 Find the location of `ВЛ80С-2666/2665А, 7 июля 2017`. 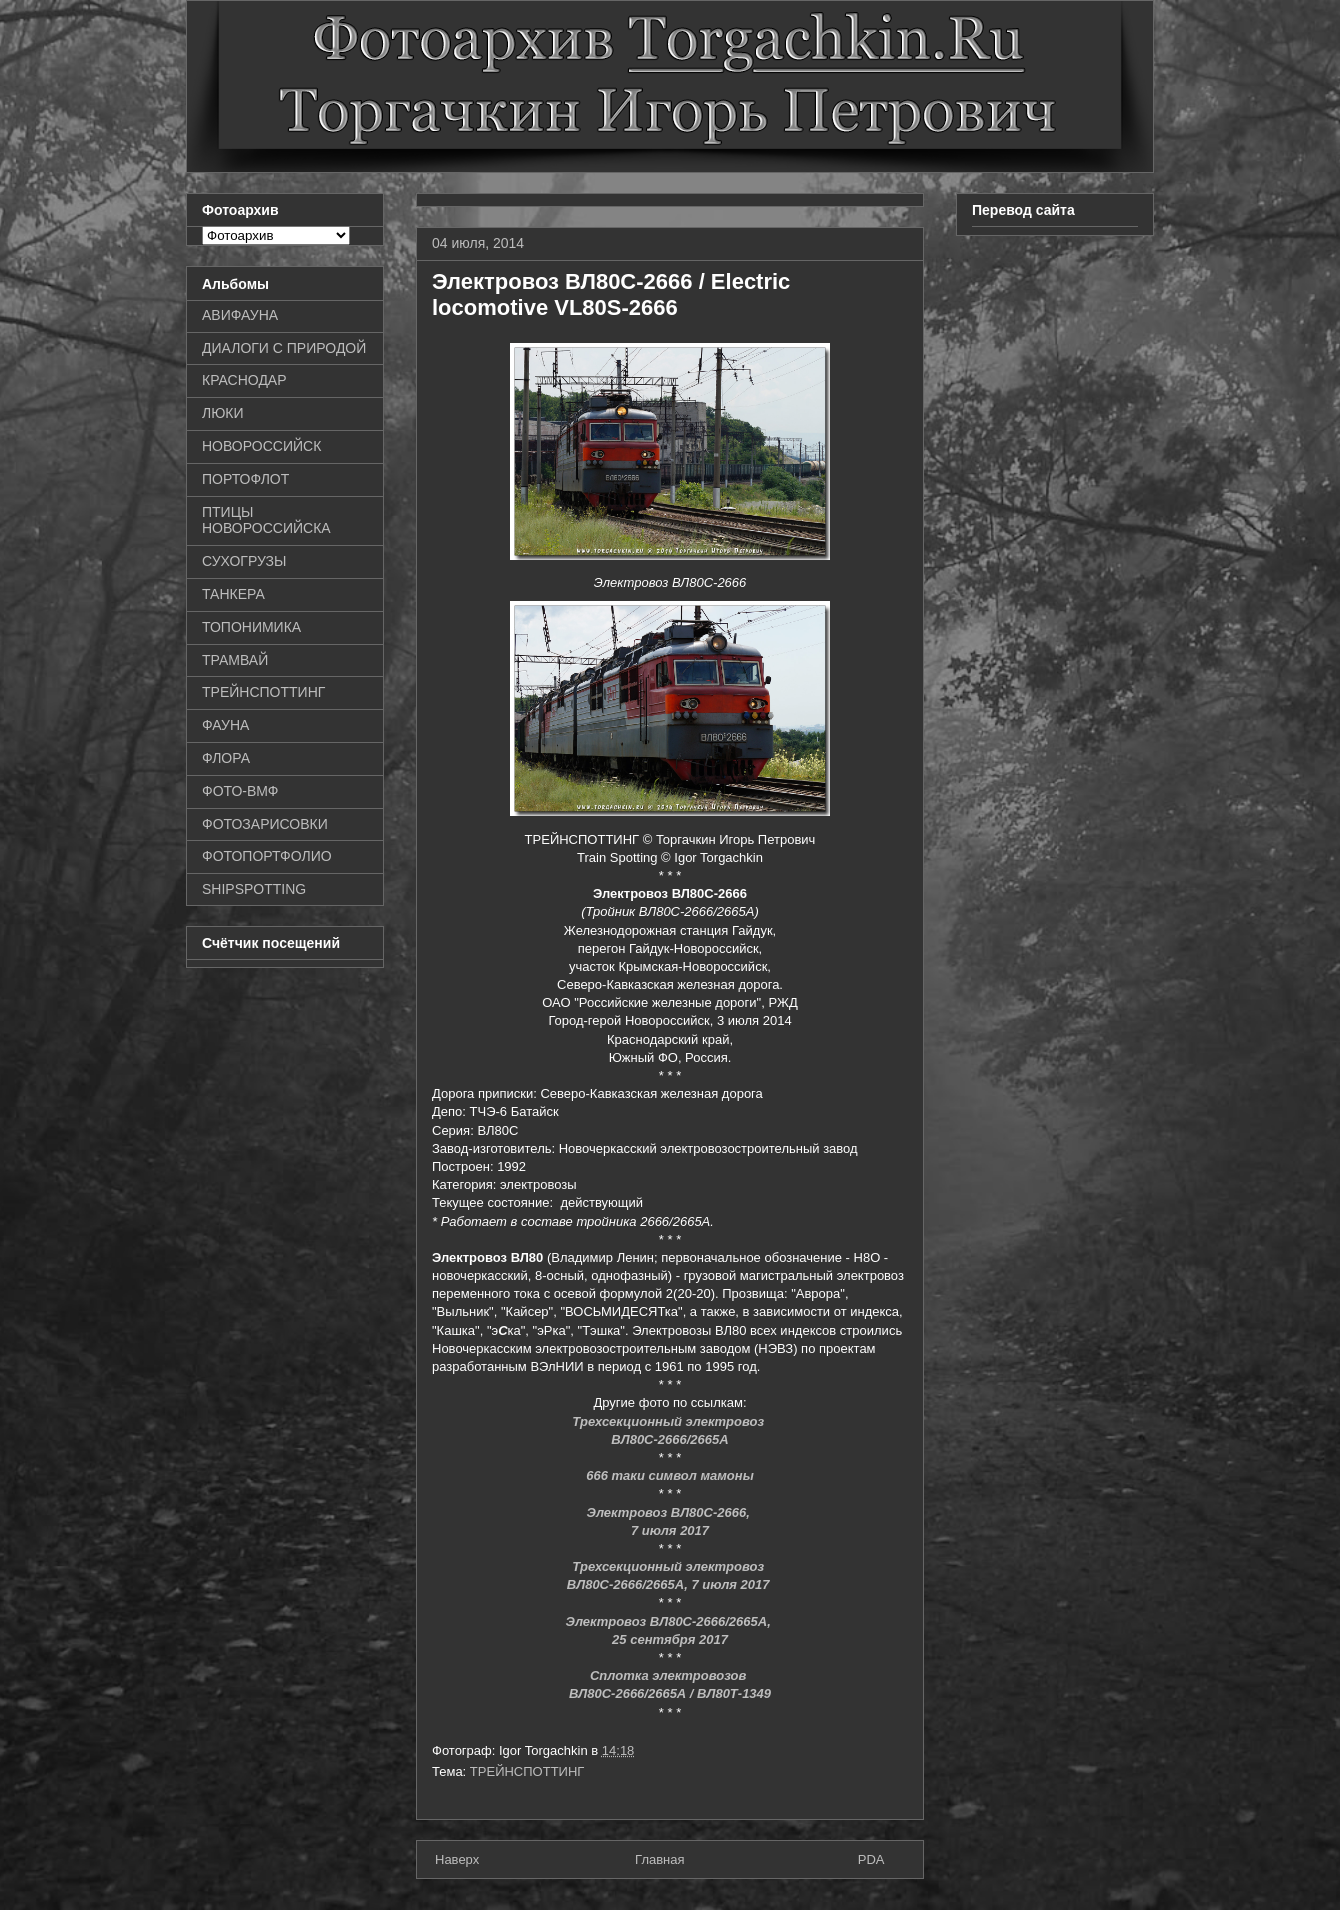

ВЛ80С-2666/2665А, 7 июля 2017 is located at coordinates (670, 1584).